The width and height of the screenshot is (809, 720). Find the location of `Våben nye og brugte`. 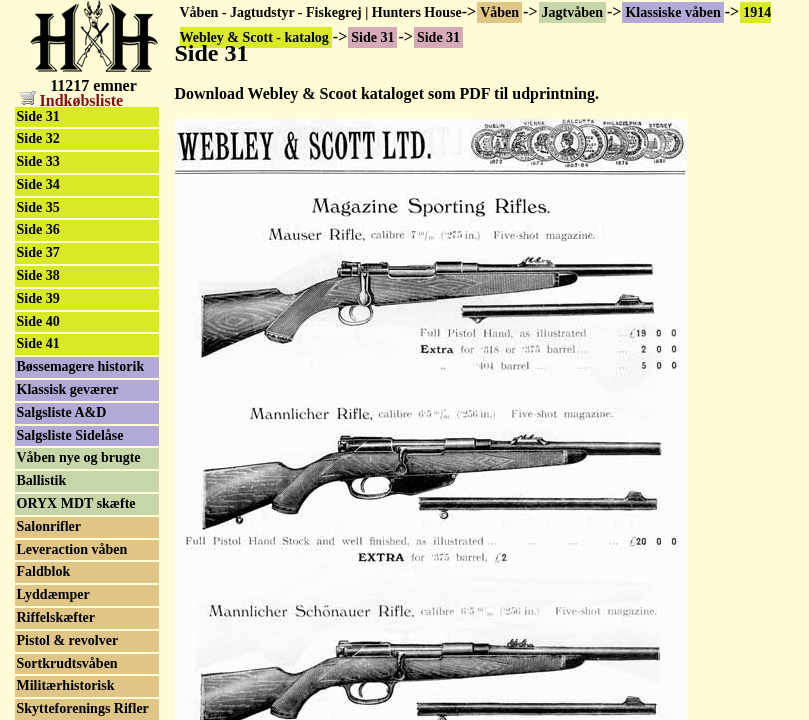

Våben nye og brugte is located at coordinates (79, 457).